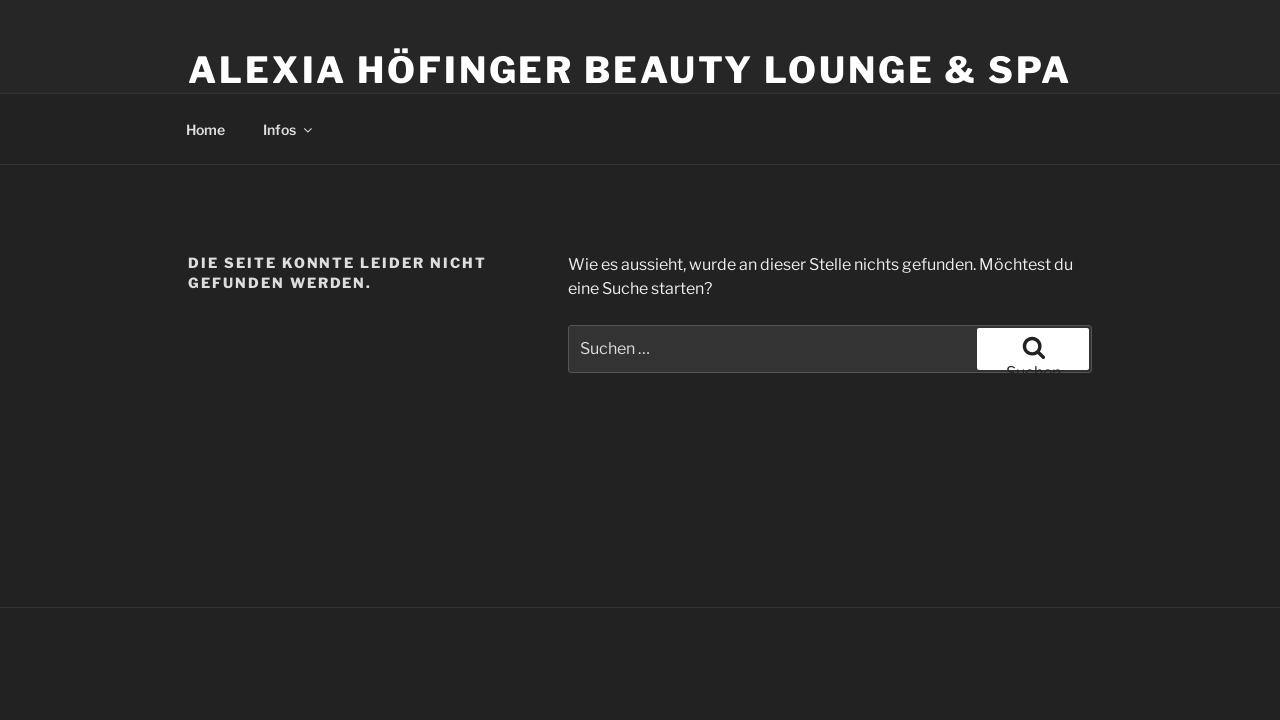 The width and height of the screenshot is (1280, 720). I want to click on Home, so click(205, 129).